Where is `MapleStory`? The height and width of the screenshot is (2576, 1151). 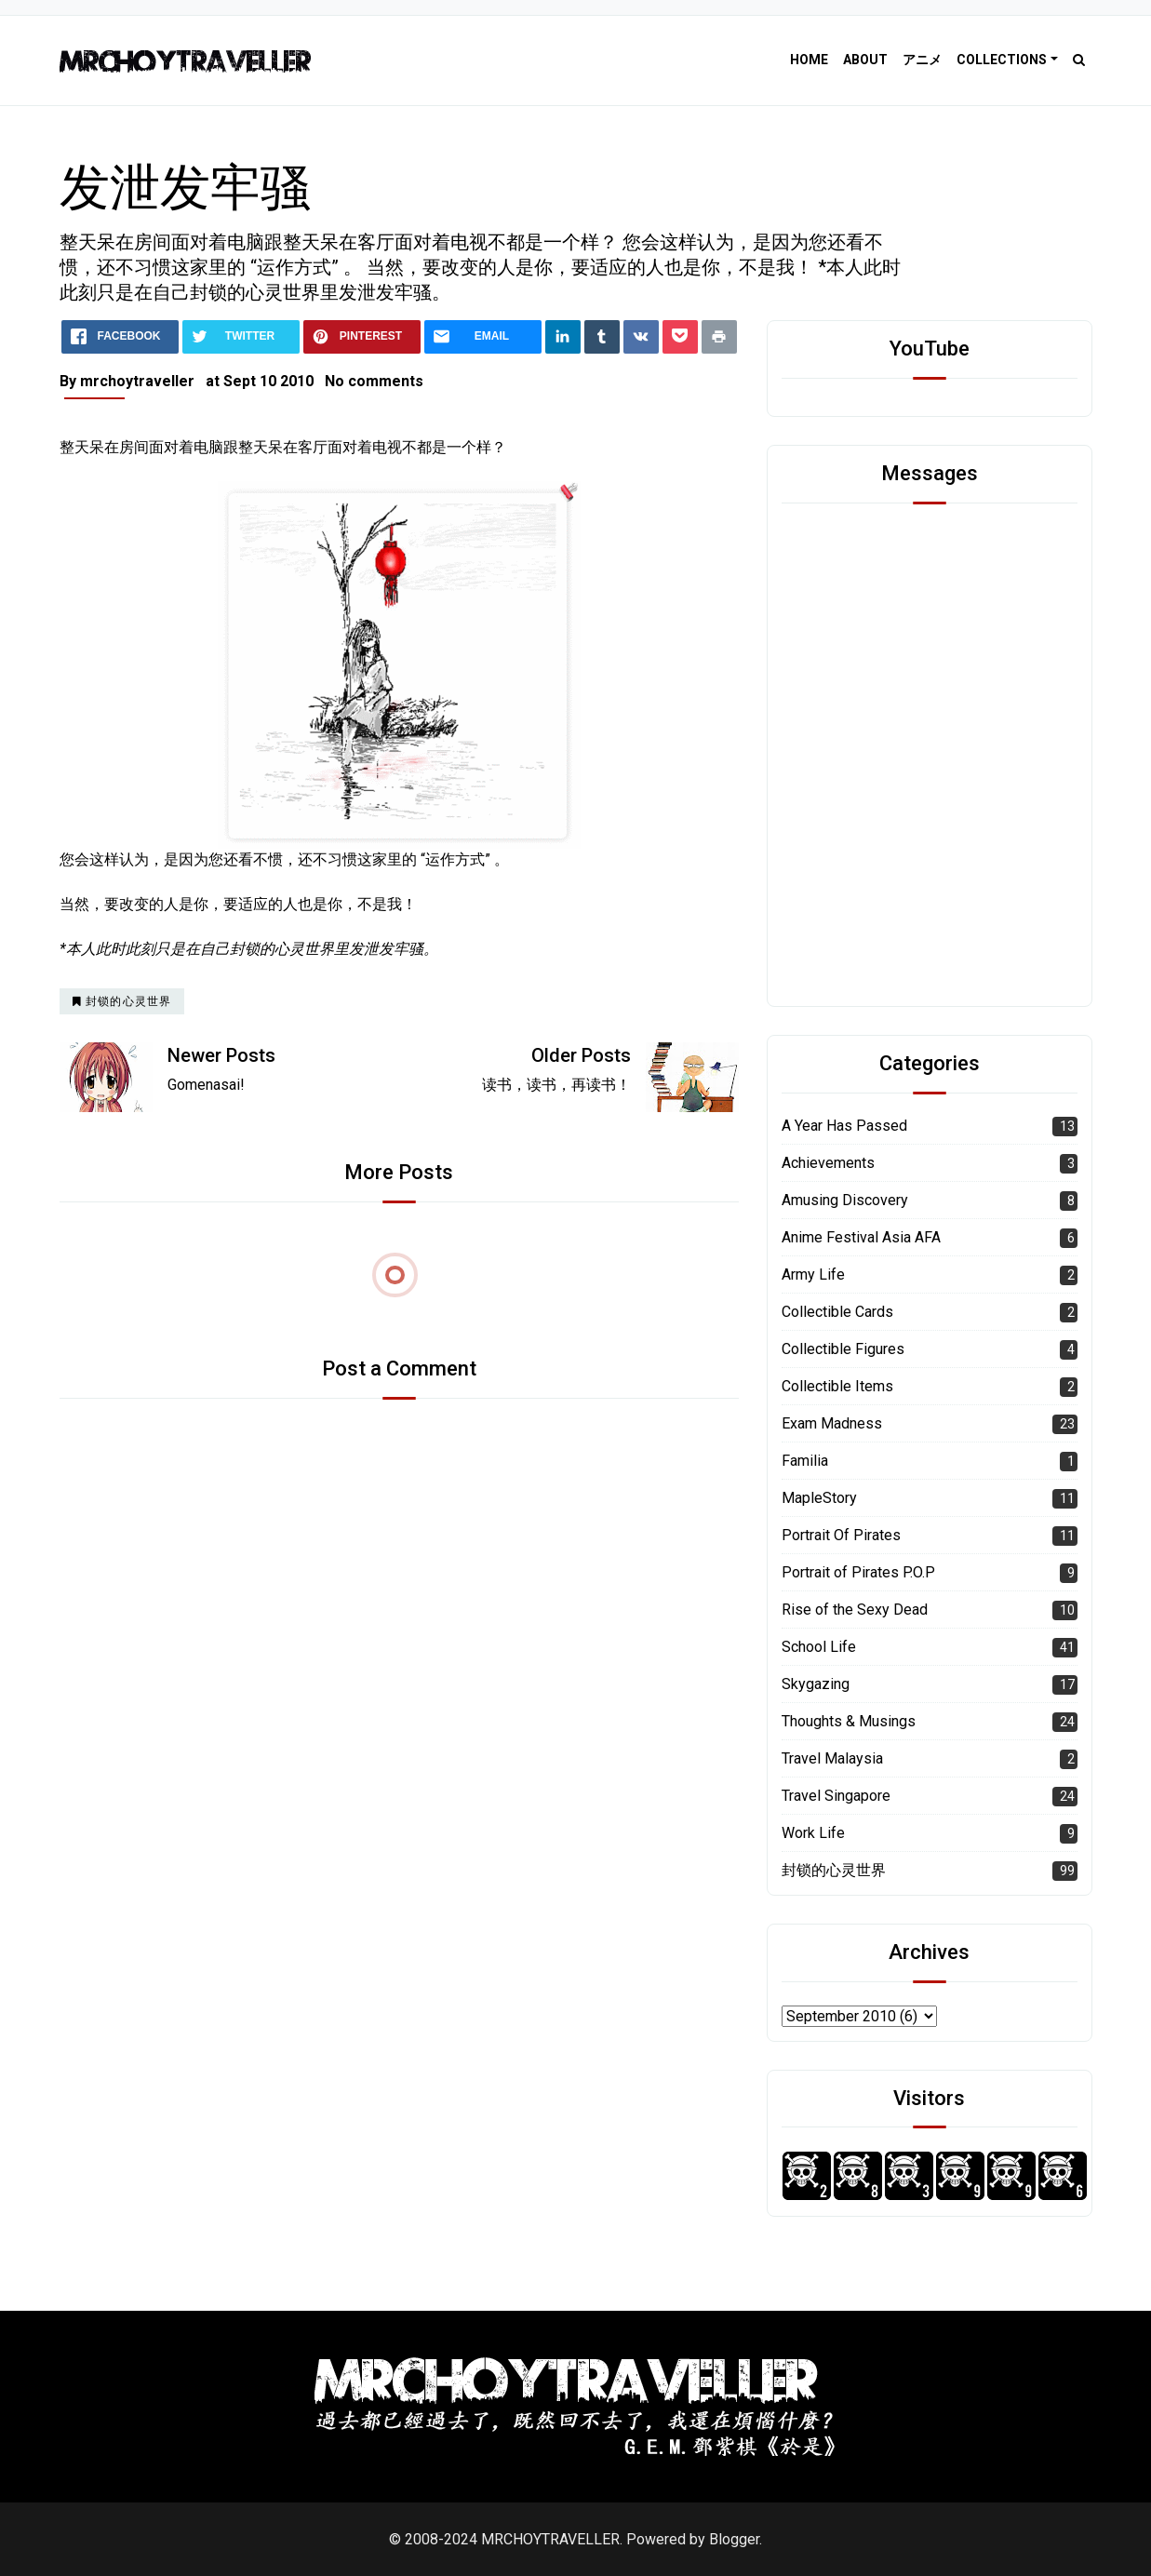 MapleStory is located at coordinates (819, 1498).